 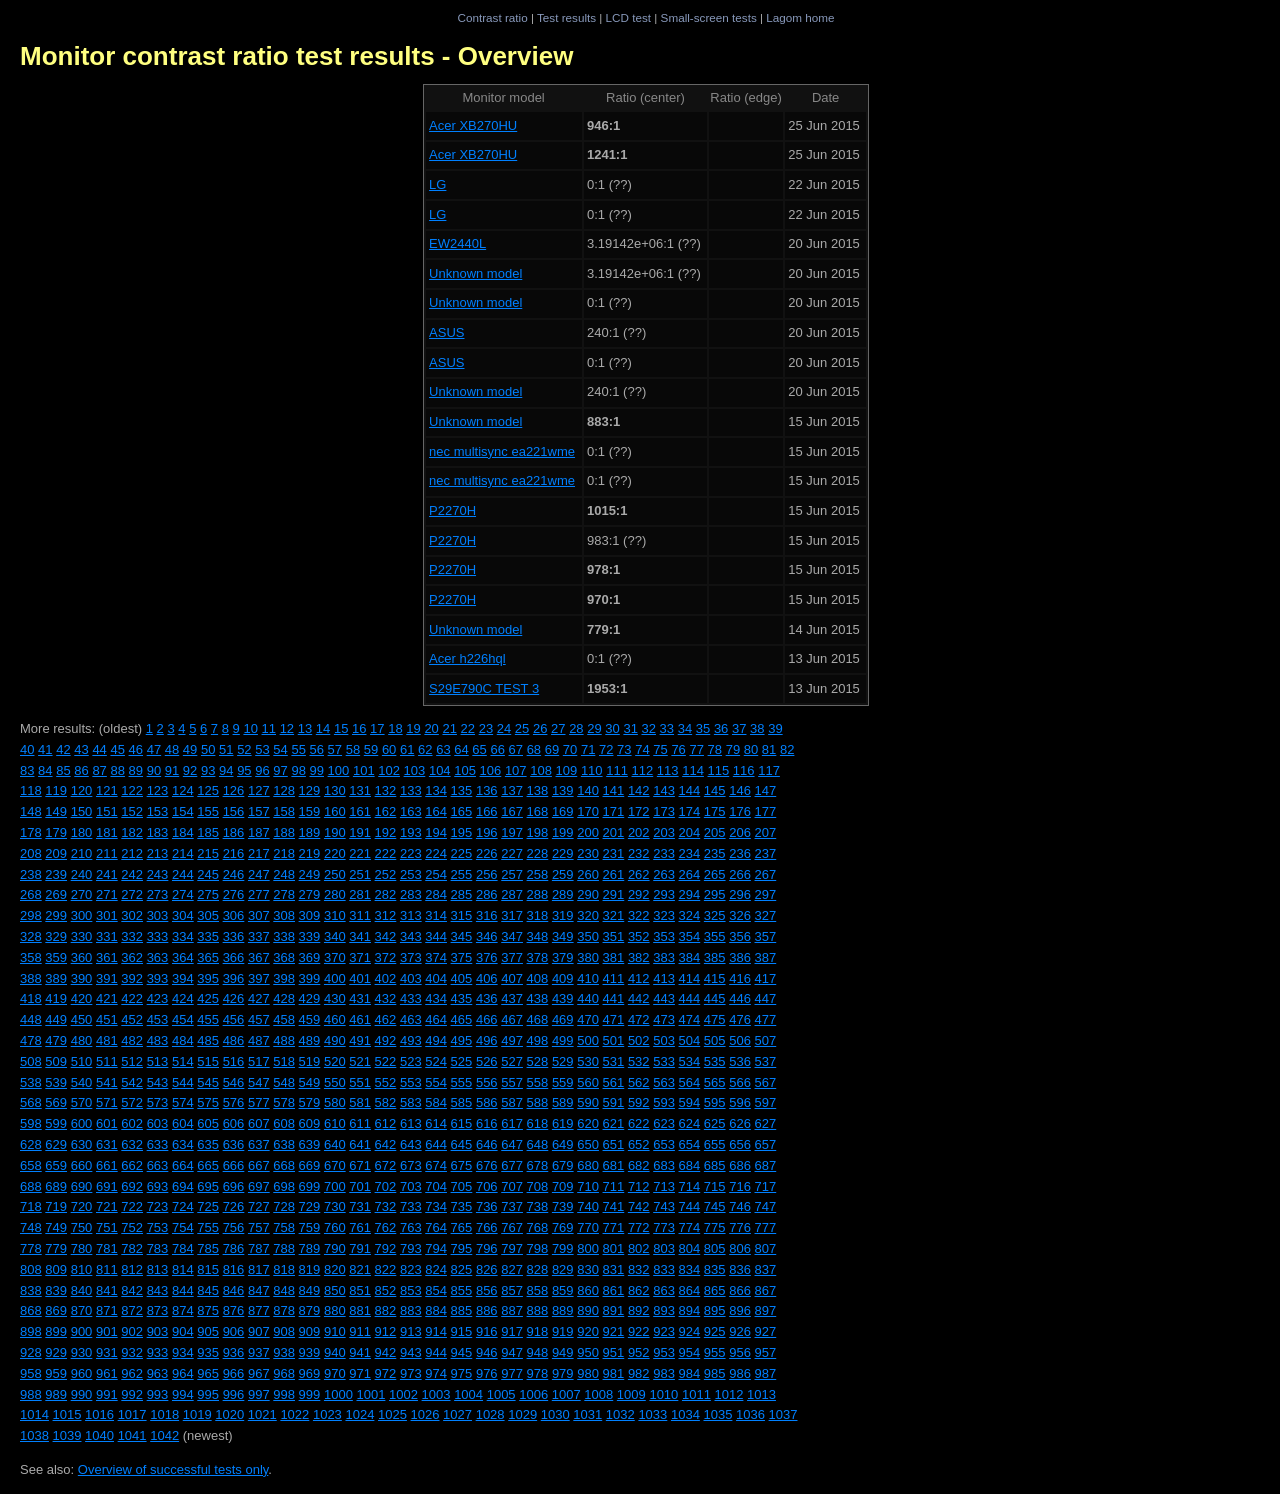 I want to click on 917, so click(x=512, y=1331).